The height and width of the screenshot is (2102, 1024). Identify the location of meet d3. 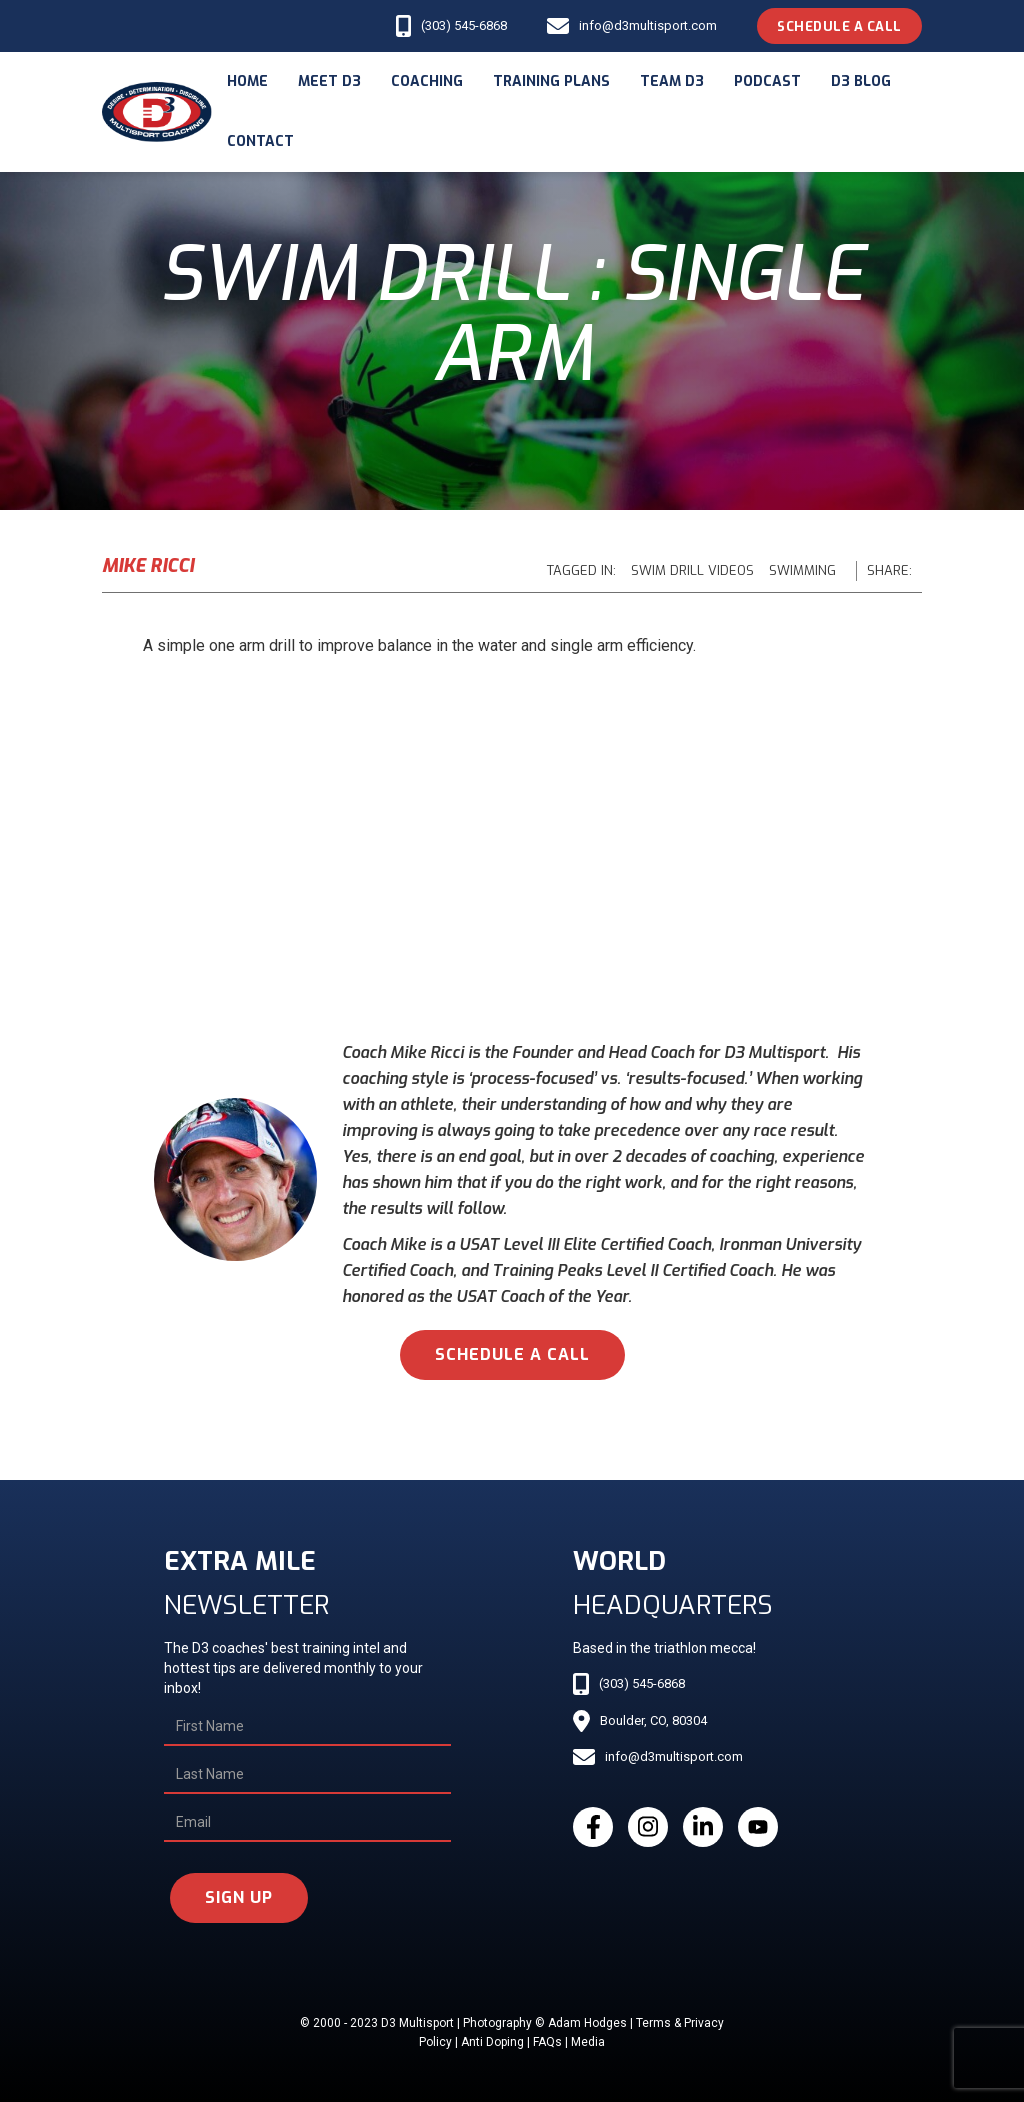
(329, 81).